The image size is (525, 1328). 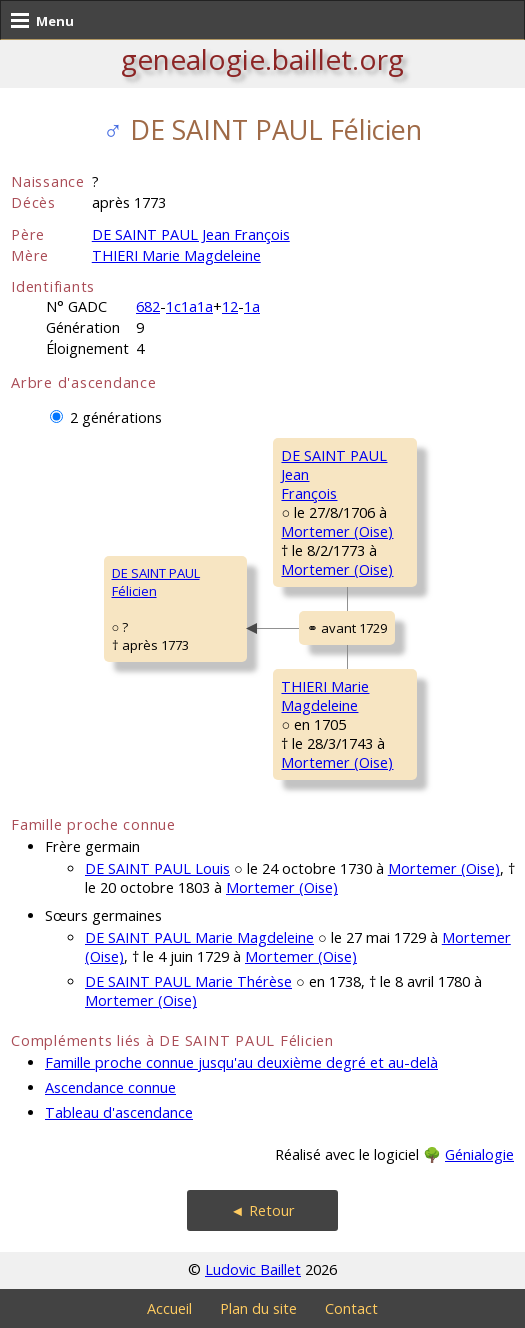 I want to click on genealogie.baillet.org, so click(x=262, y=59).